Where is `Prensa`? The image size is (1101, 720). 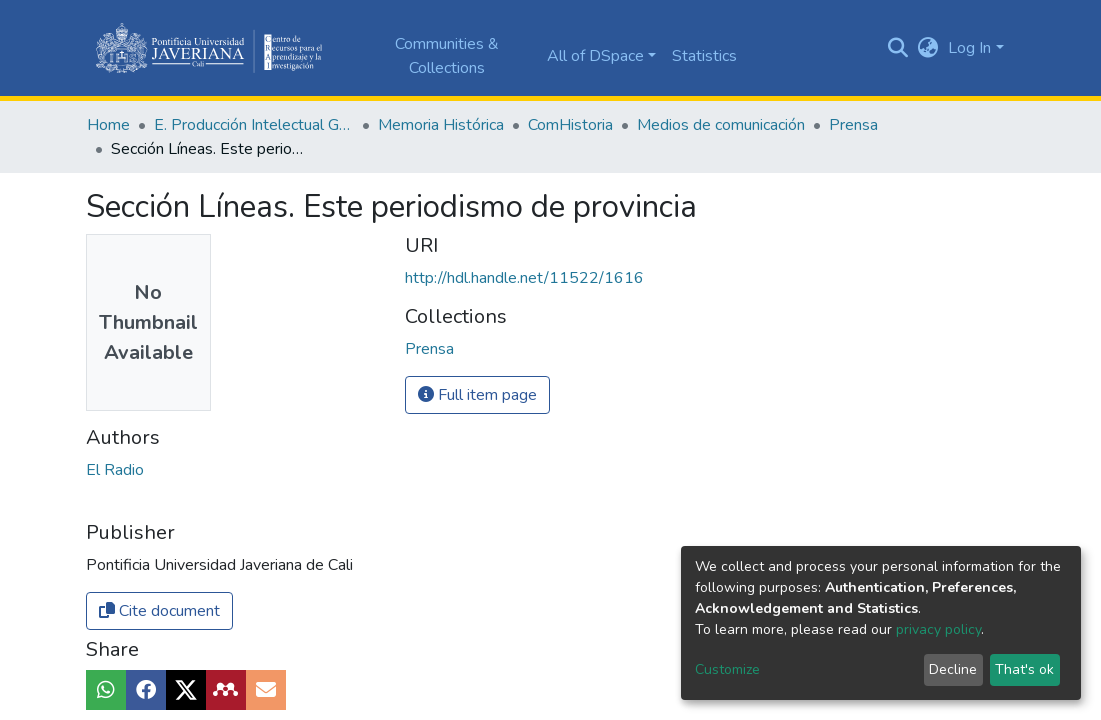
Prensa is located at coordinates (853, 125).